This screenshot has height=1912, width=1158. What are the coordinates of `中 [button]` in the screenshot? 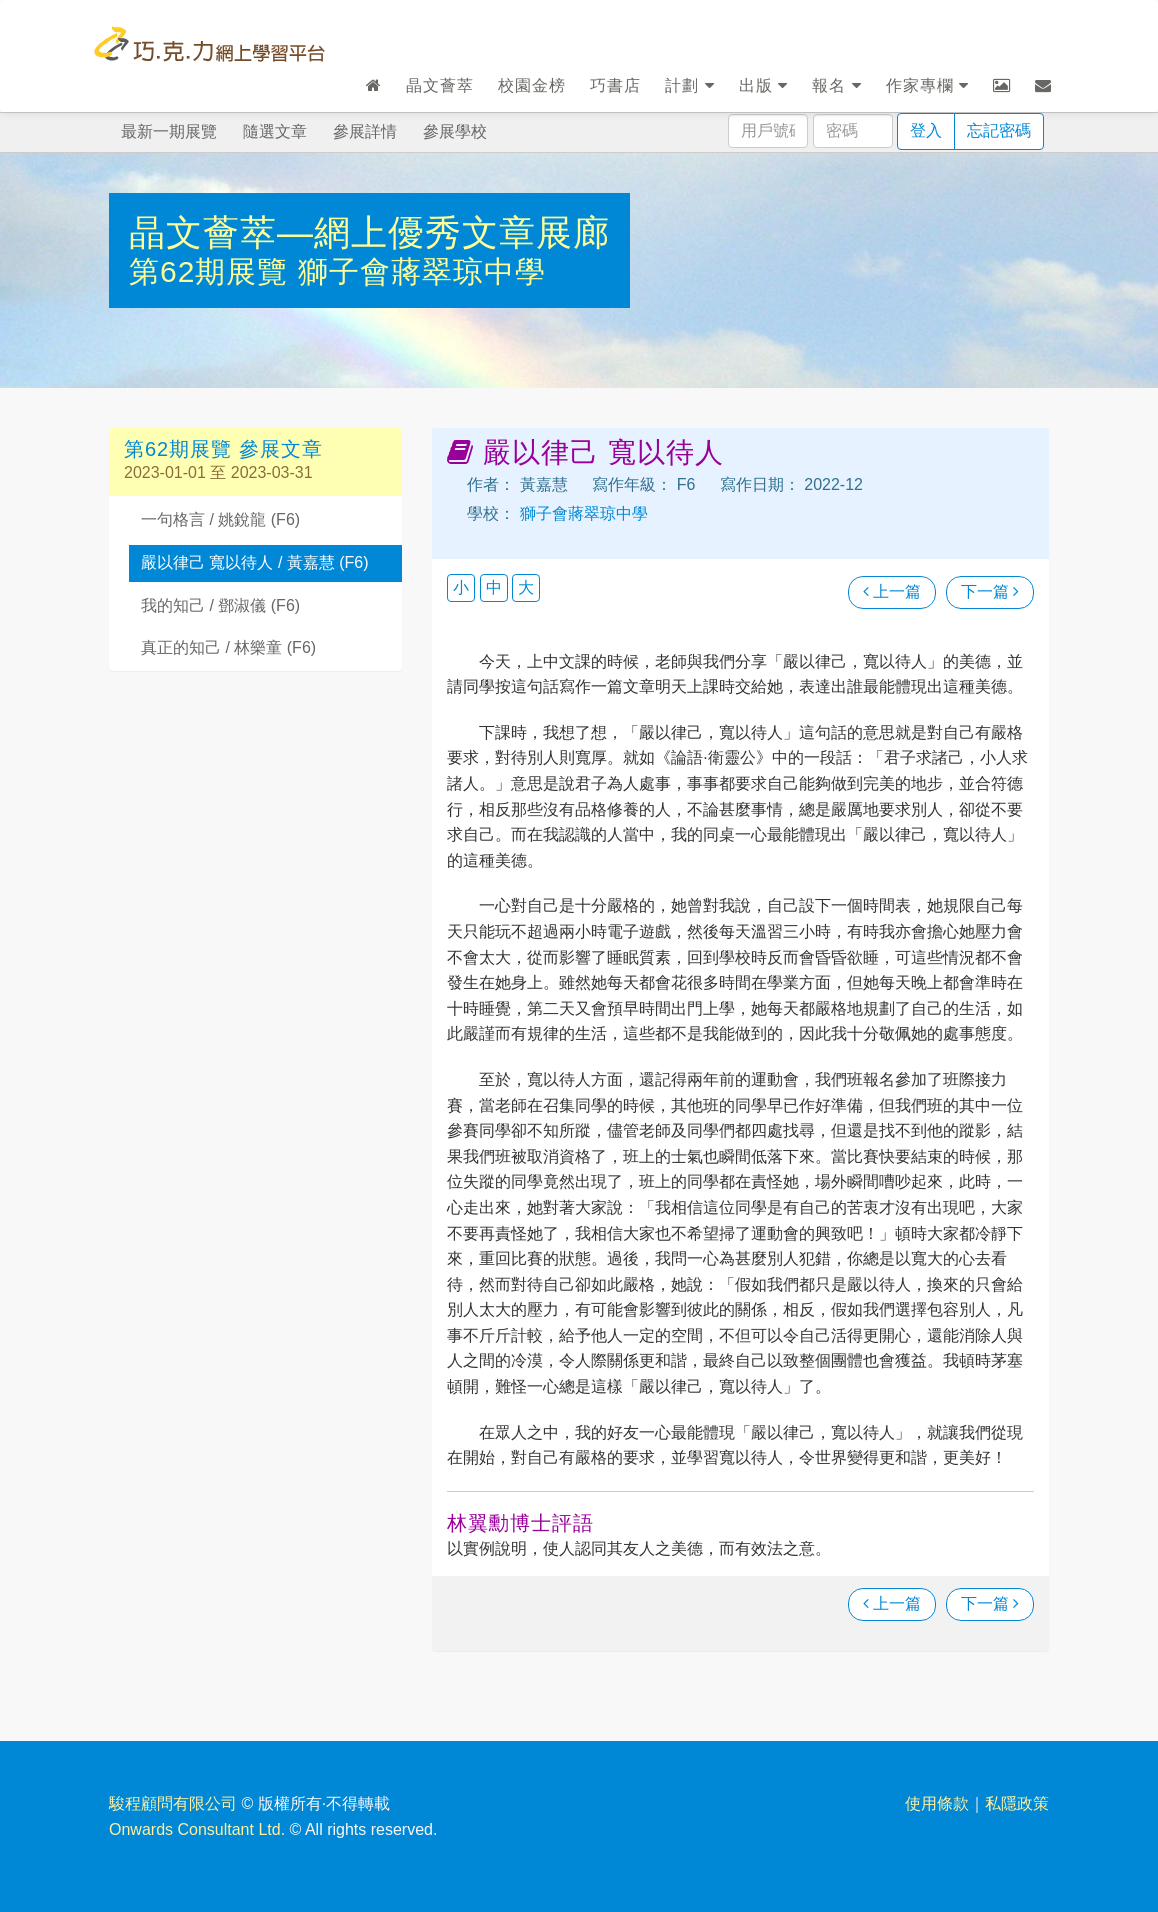 It's located at (494, 587).